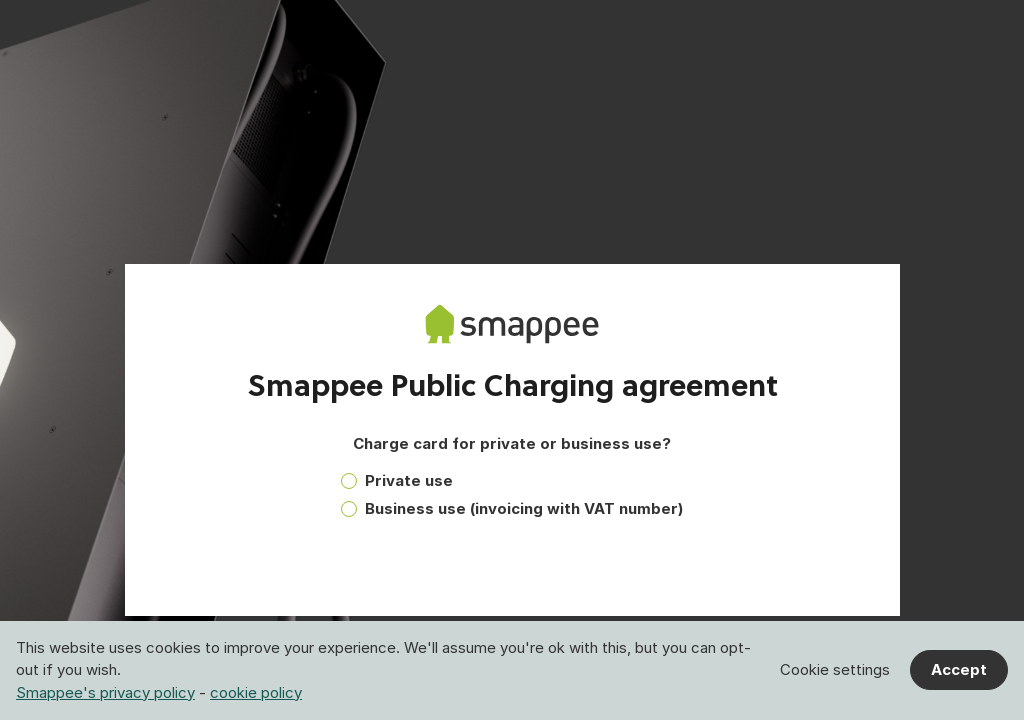  Describe the element at coordinates (512, 443) in the screenshot. I see `Charge card for private or business use?` at that location.